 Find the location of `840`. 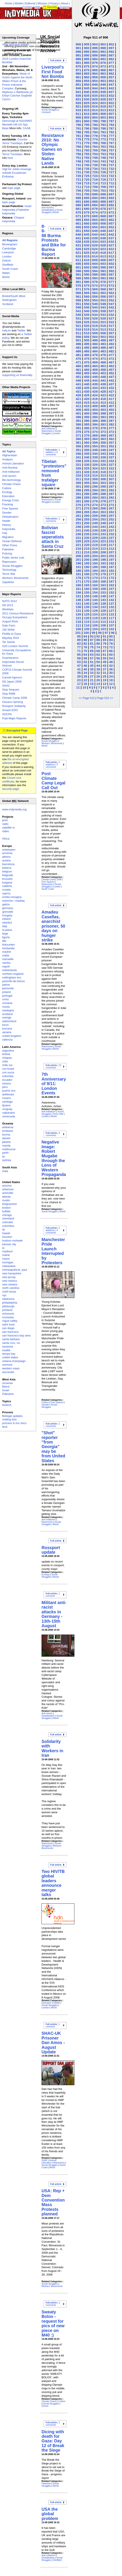

840 is located at coordinates (86, 92).